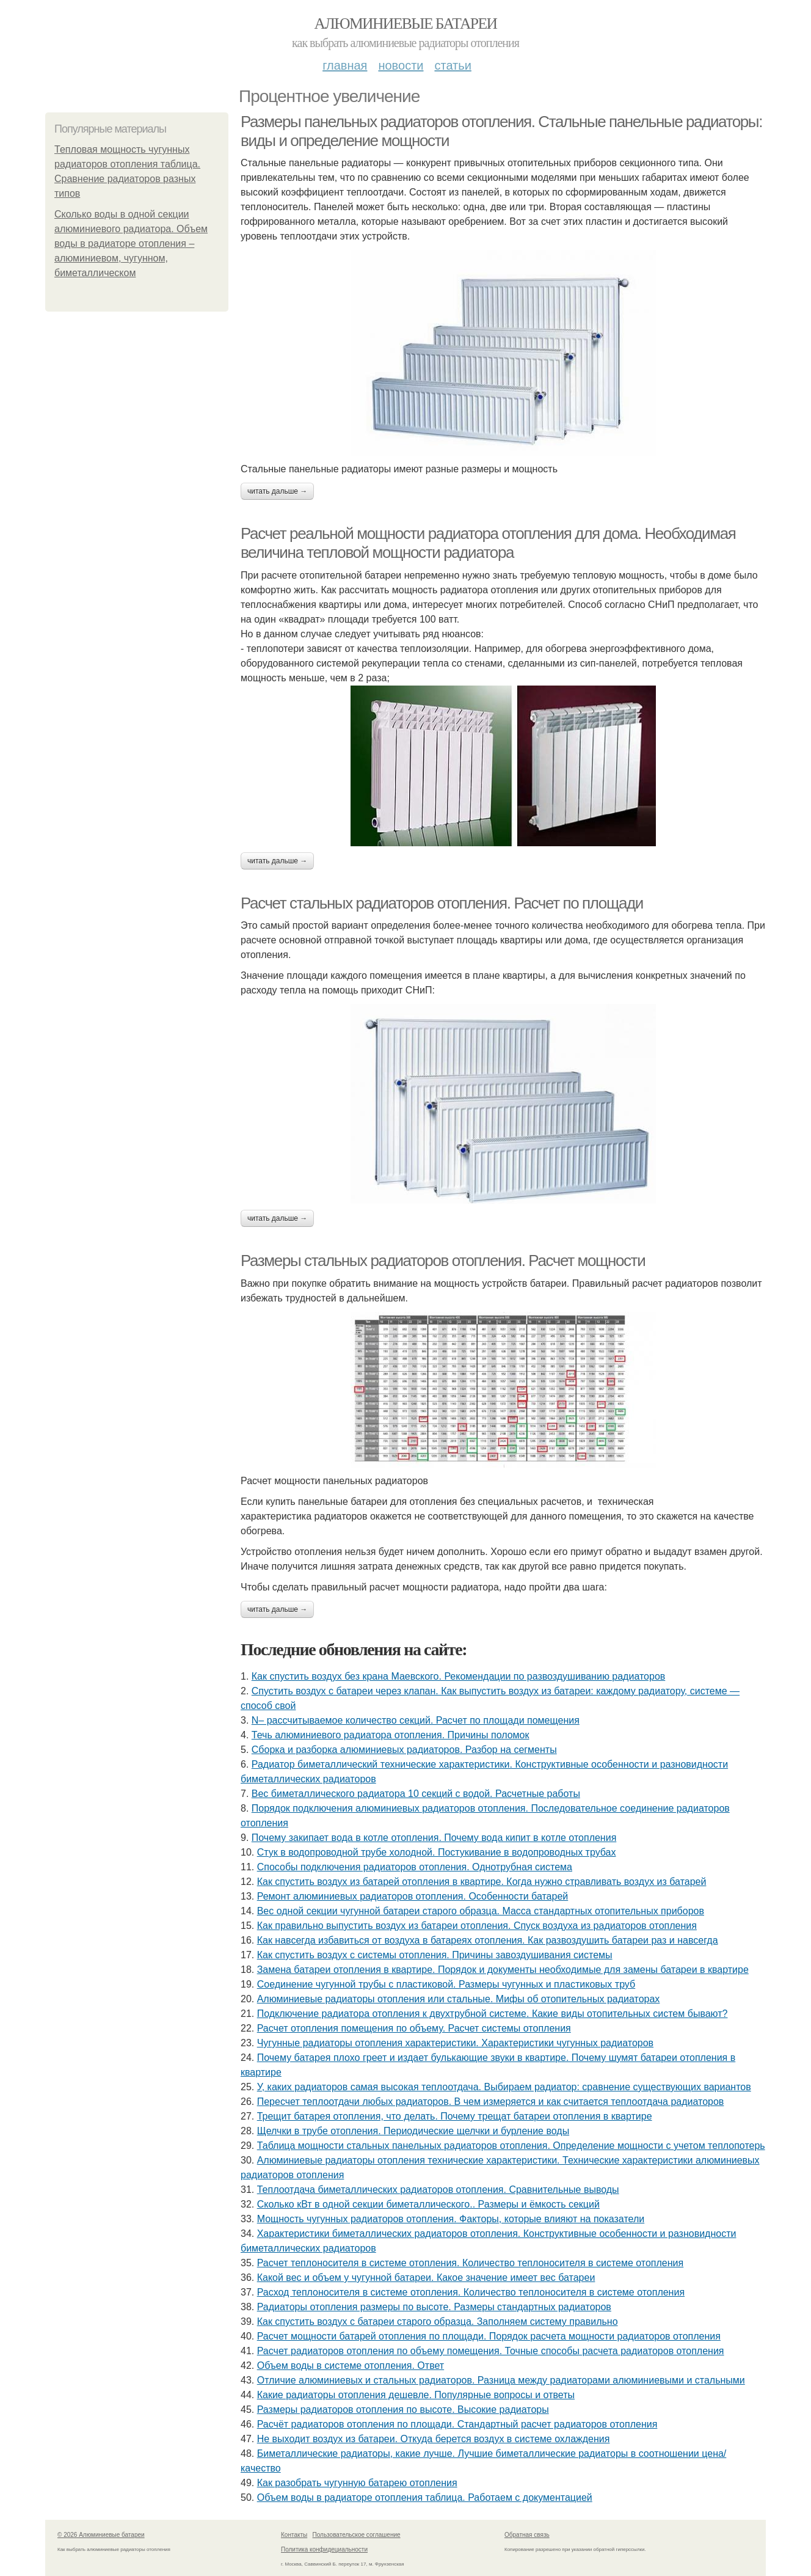  What do you see at coordinates (357, 2483) in the screenshot?
I see `Как разобрать чугунную батарею отопления` at bounding box center [357, 2483].